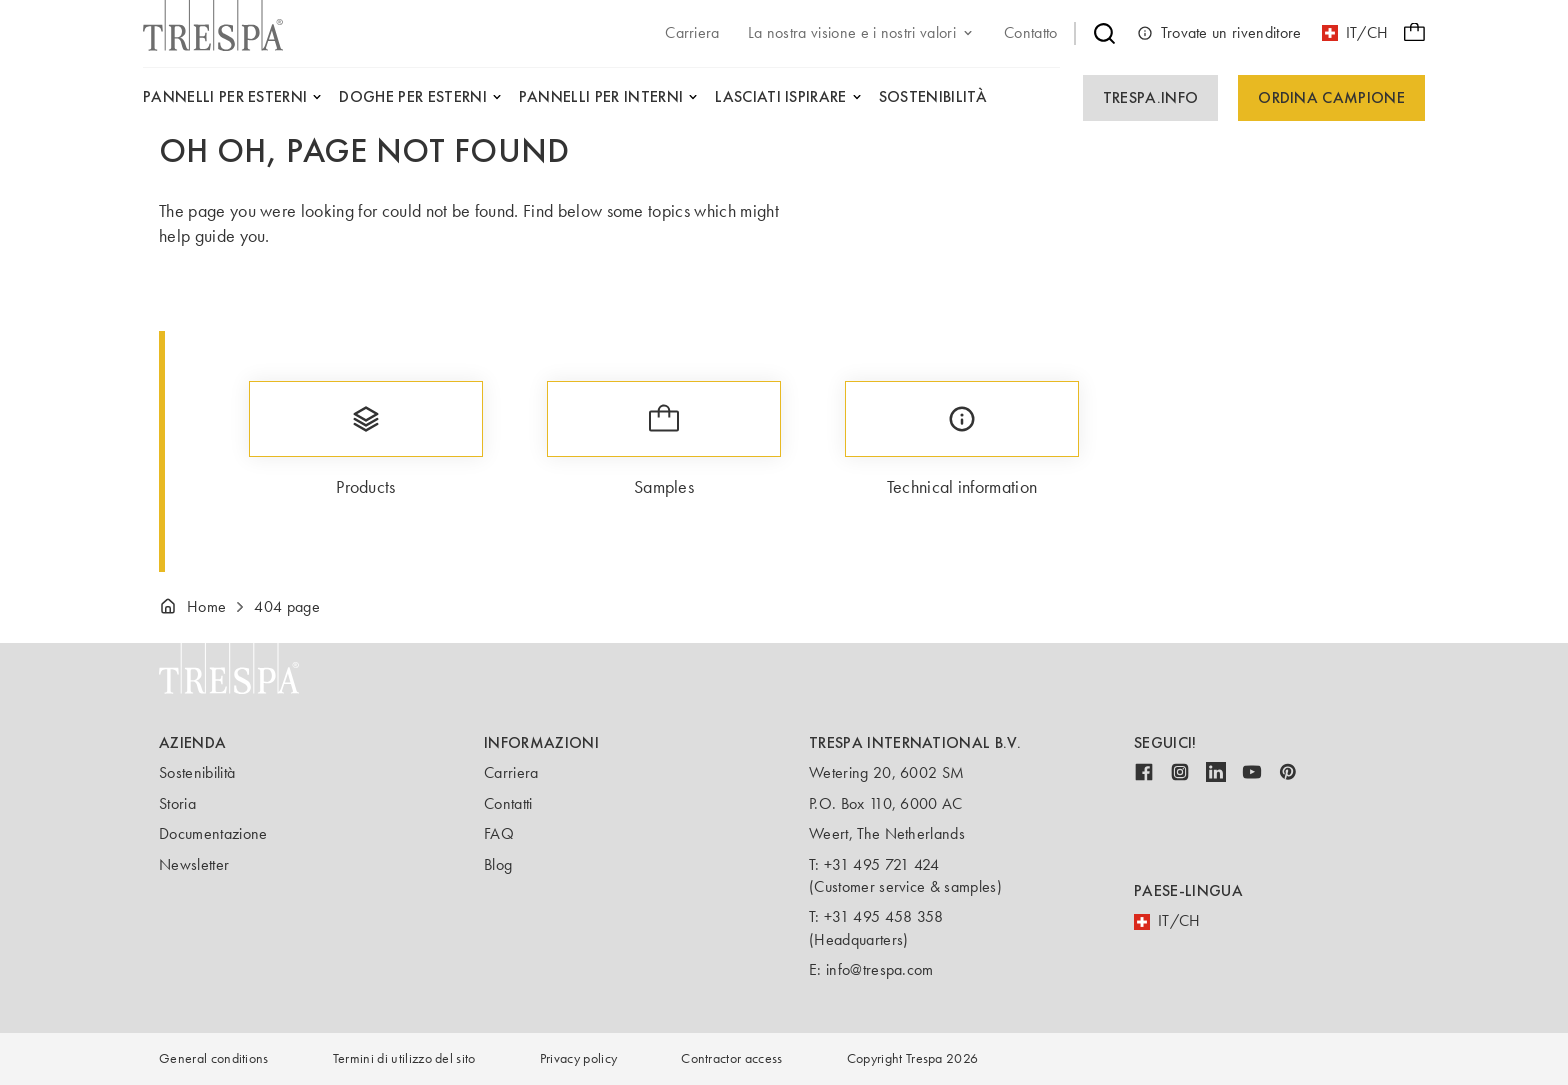 The height and width of the screenshot is (1085, 1568). What do you see at coordinates (197, 772) in the screenshot?
I see `Sostenibilità` at bounding box center [197, 772].